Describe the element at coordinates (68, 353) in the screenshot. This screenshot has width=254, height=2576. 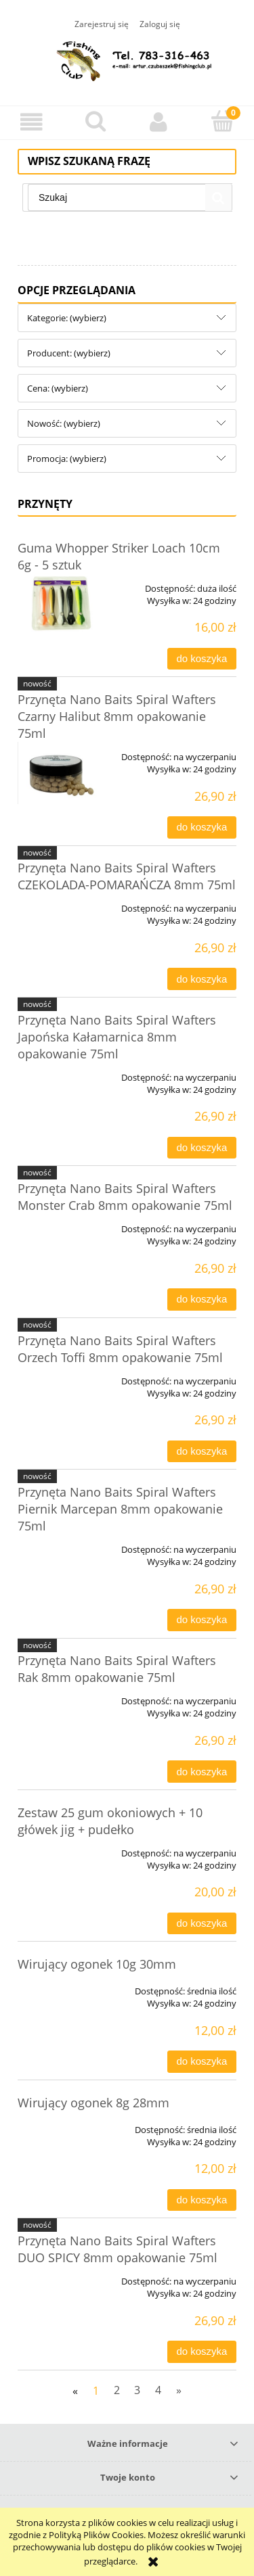
I see `Producent: (wybierz) [button]` at that location.